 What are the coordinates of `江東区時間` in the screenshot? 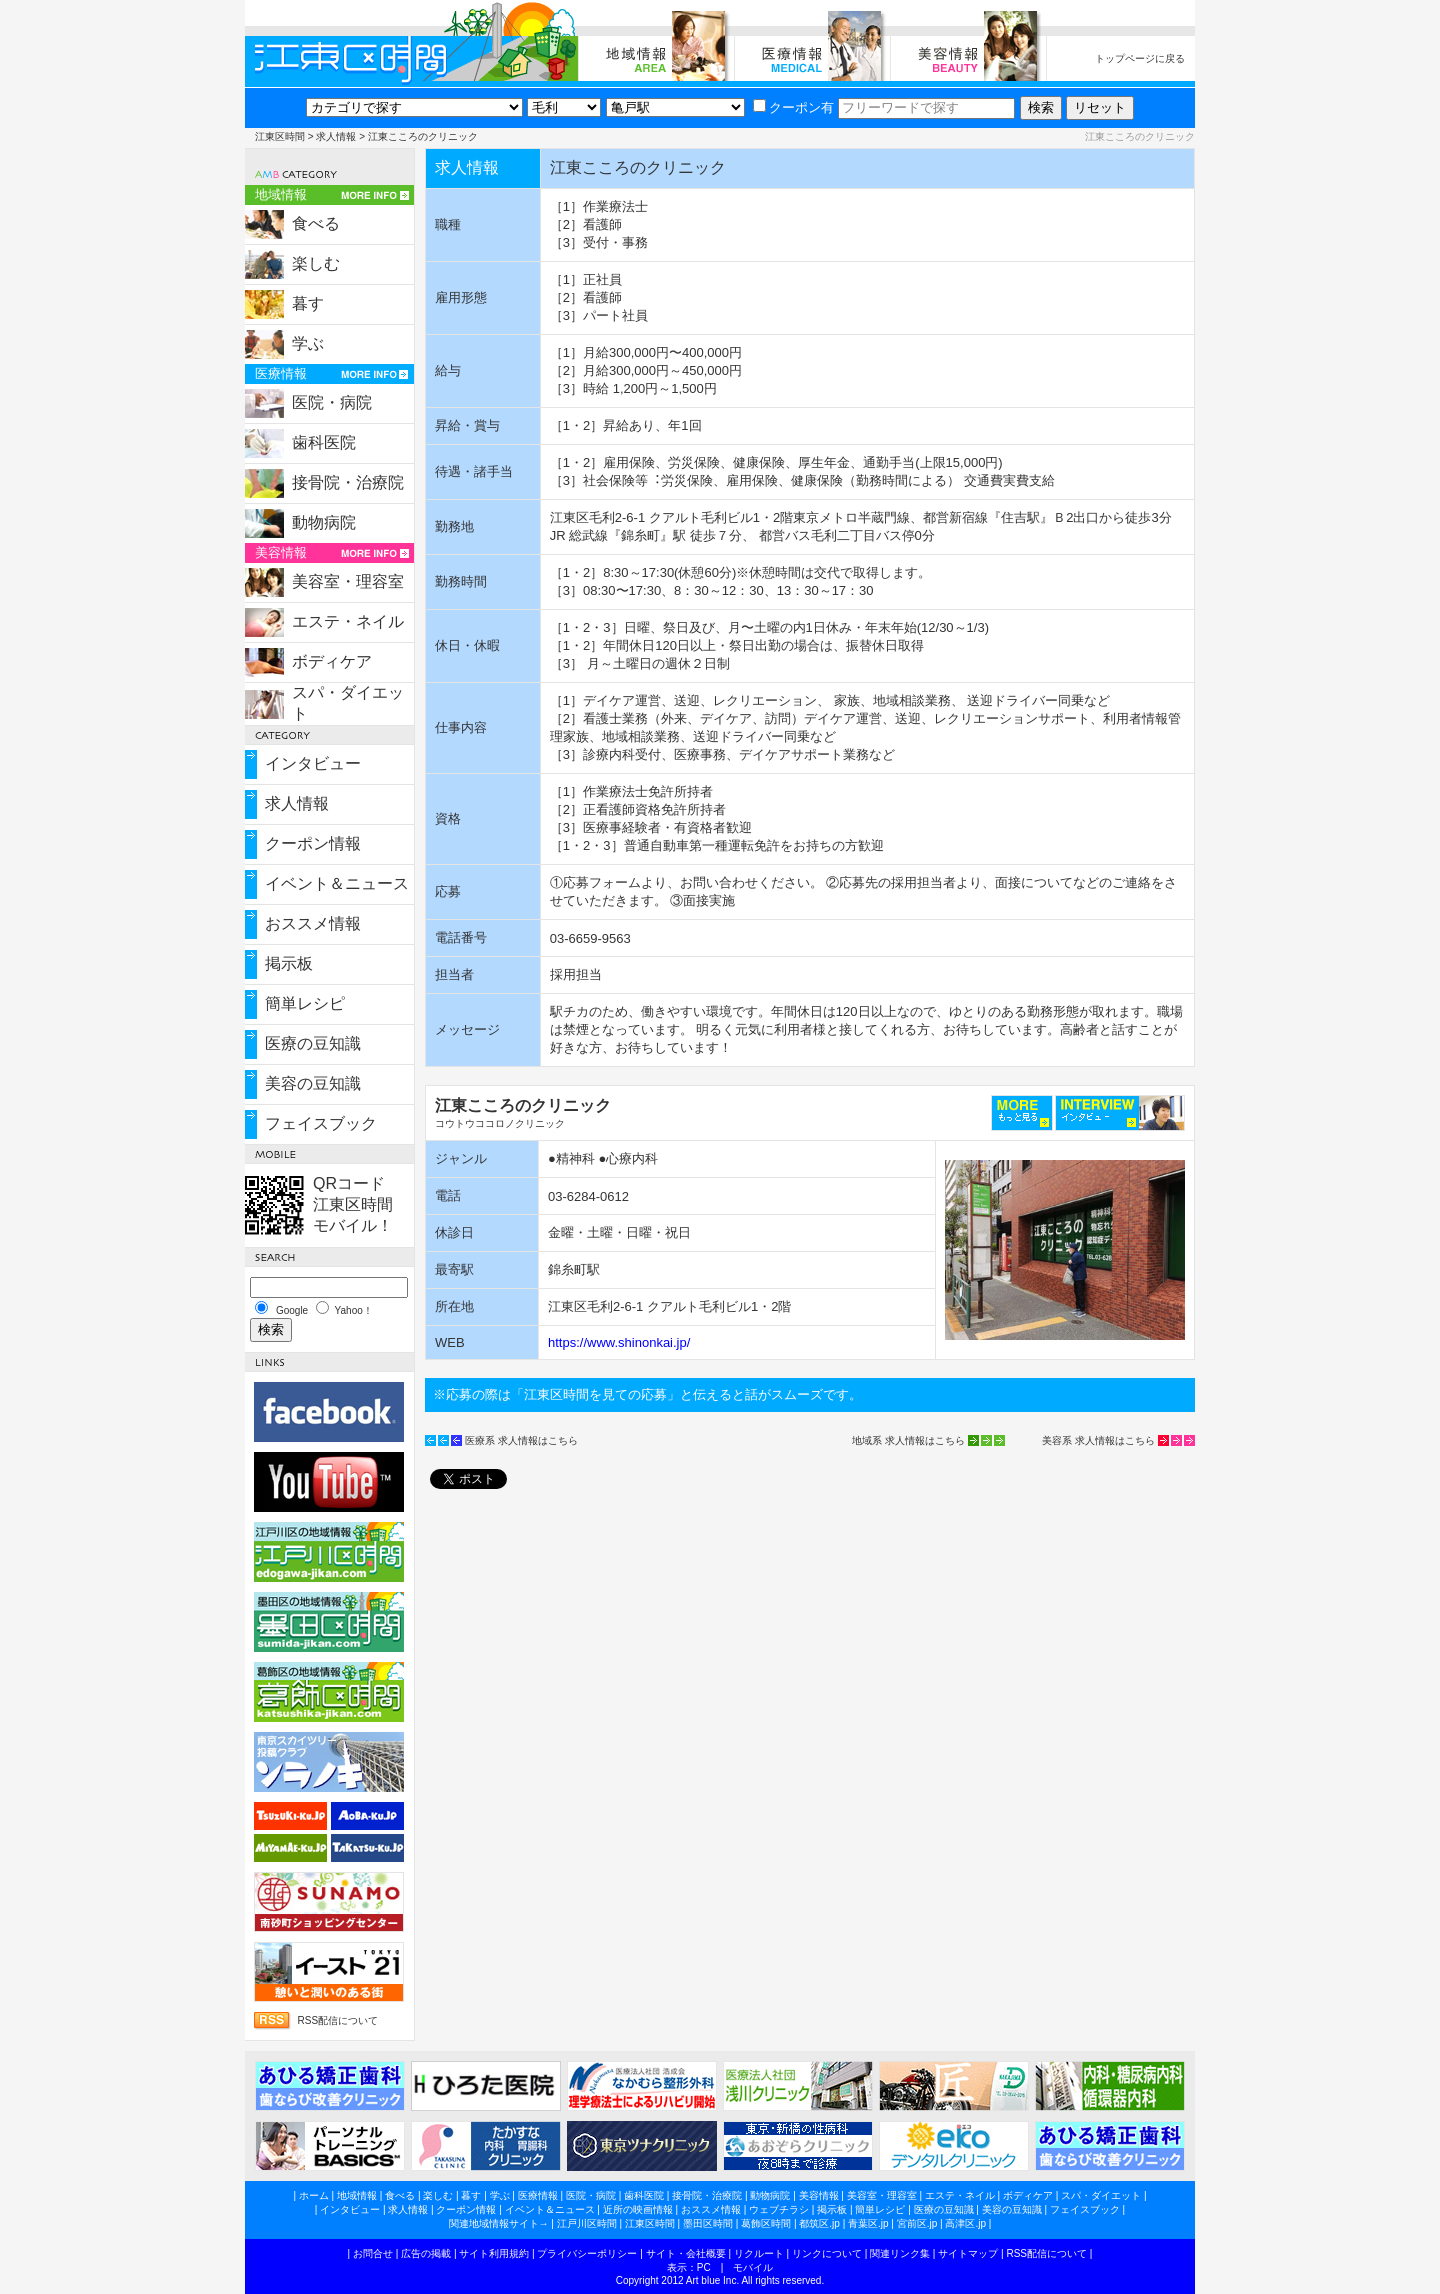 It's located at (280, 136).